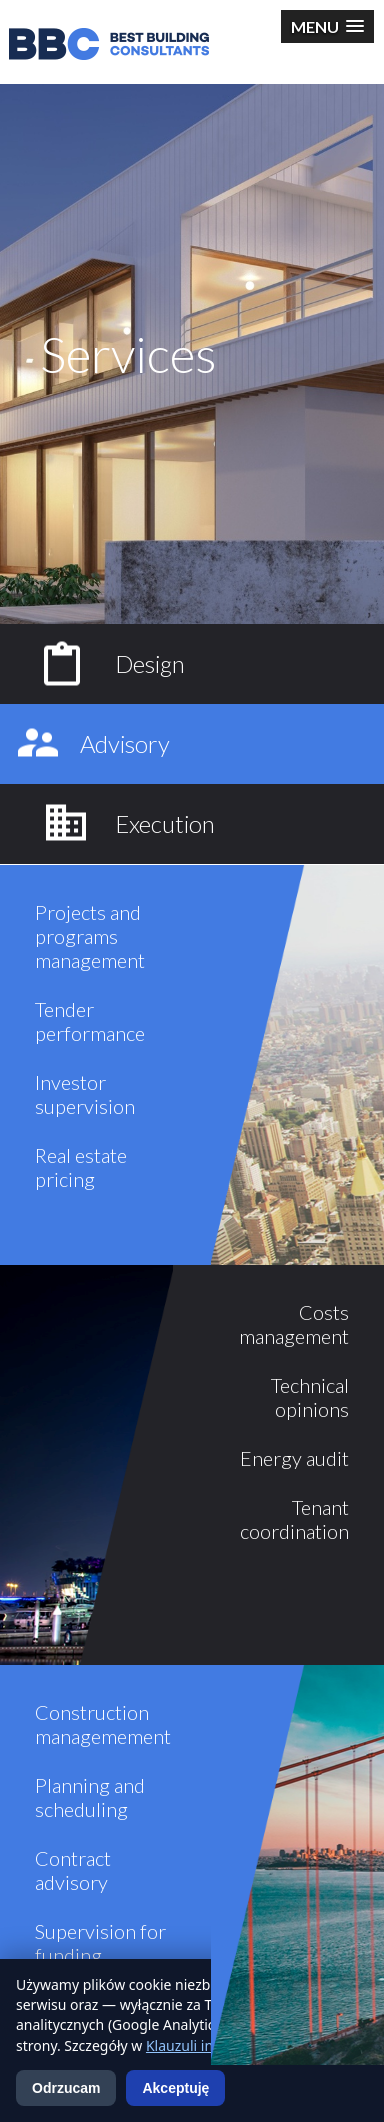 The image size is (384, 2122). What do you see at coordinates (100, 1955) in the screenshot?
I see `Supervision for funding institutions` at bounding box center [100, 1955].